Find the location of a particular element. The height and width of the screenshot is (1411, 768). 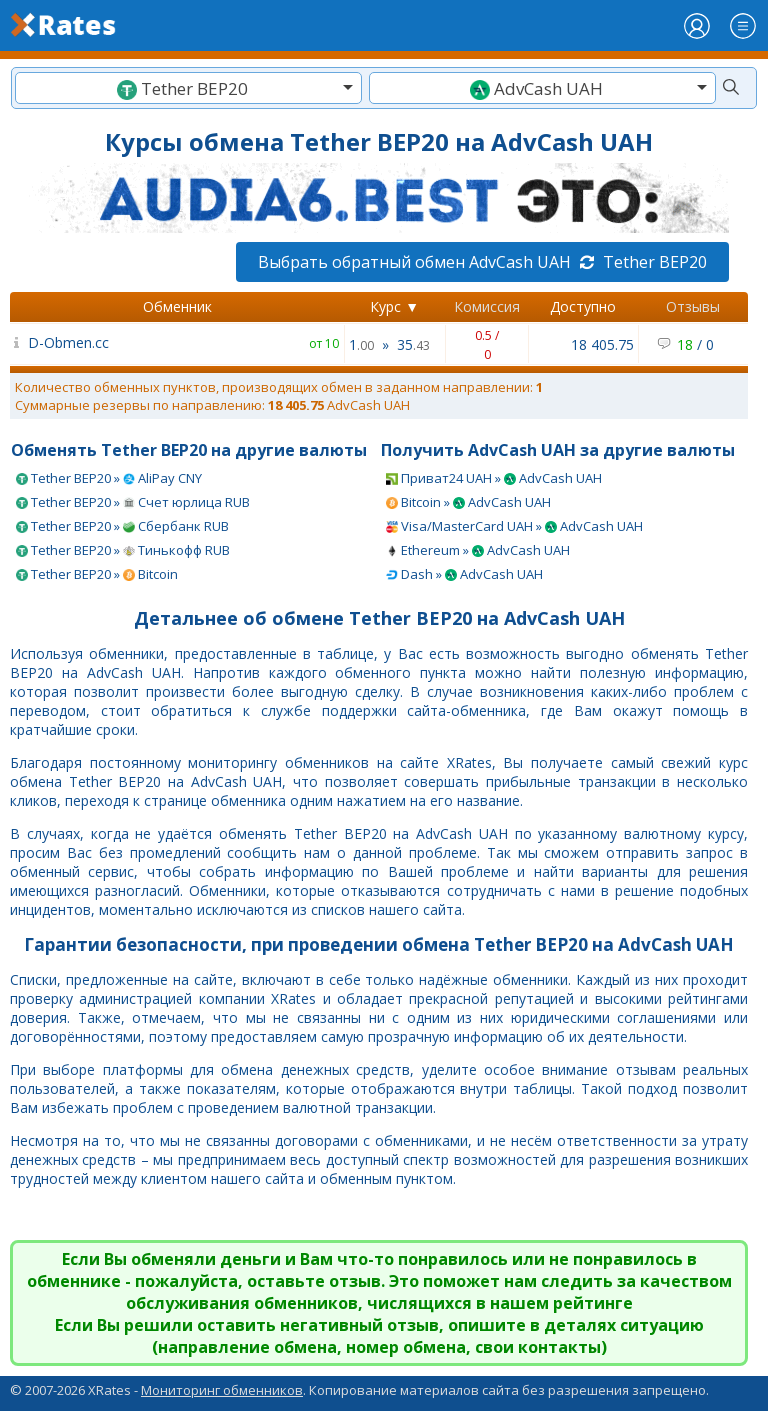

Tether BEP20 » AliPay CNY is located at coordinates (109, 478).